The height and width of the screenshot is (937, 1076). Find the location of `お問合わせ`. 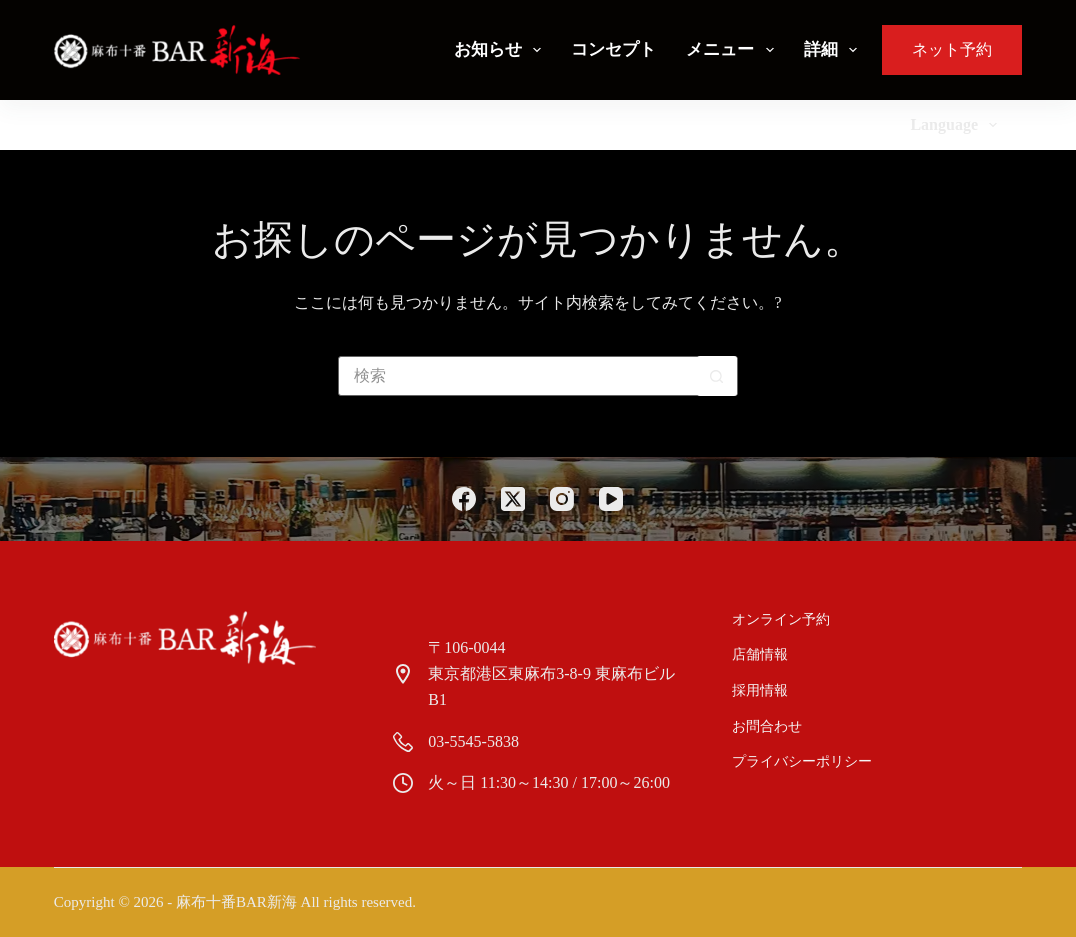

お問合わせ is located at coordinates (768, 726).